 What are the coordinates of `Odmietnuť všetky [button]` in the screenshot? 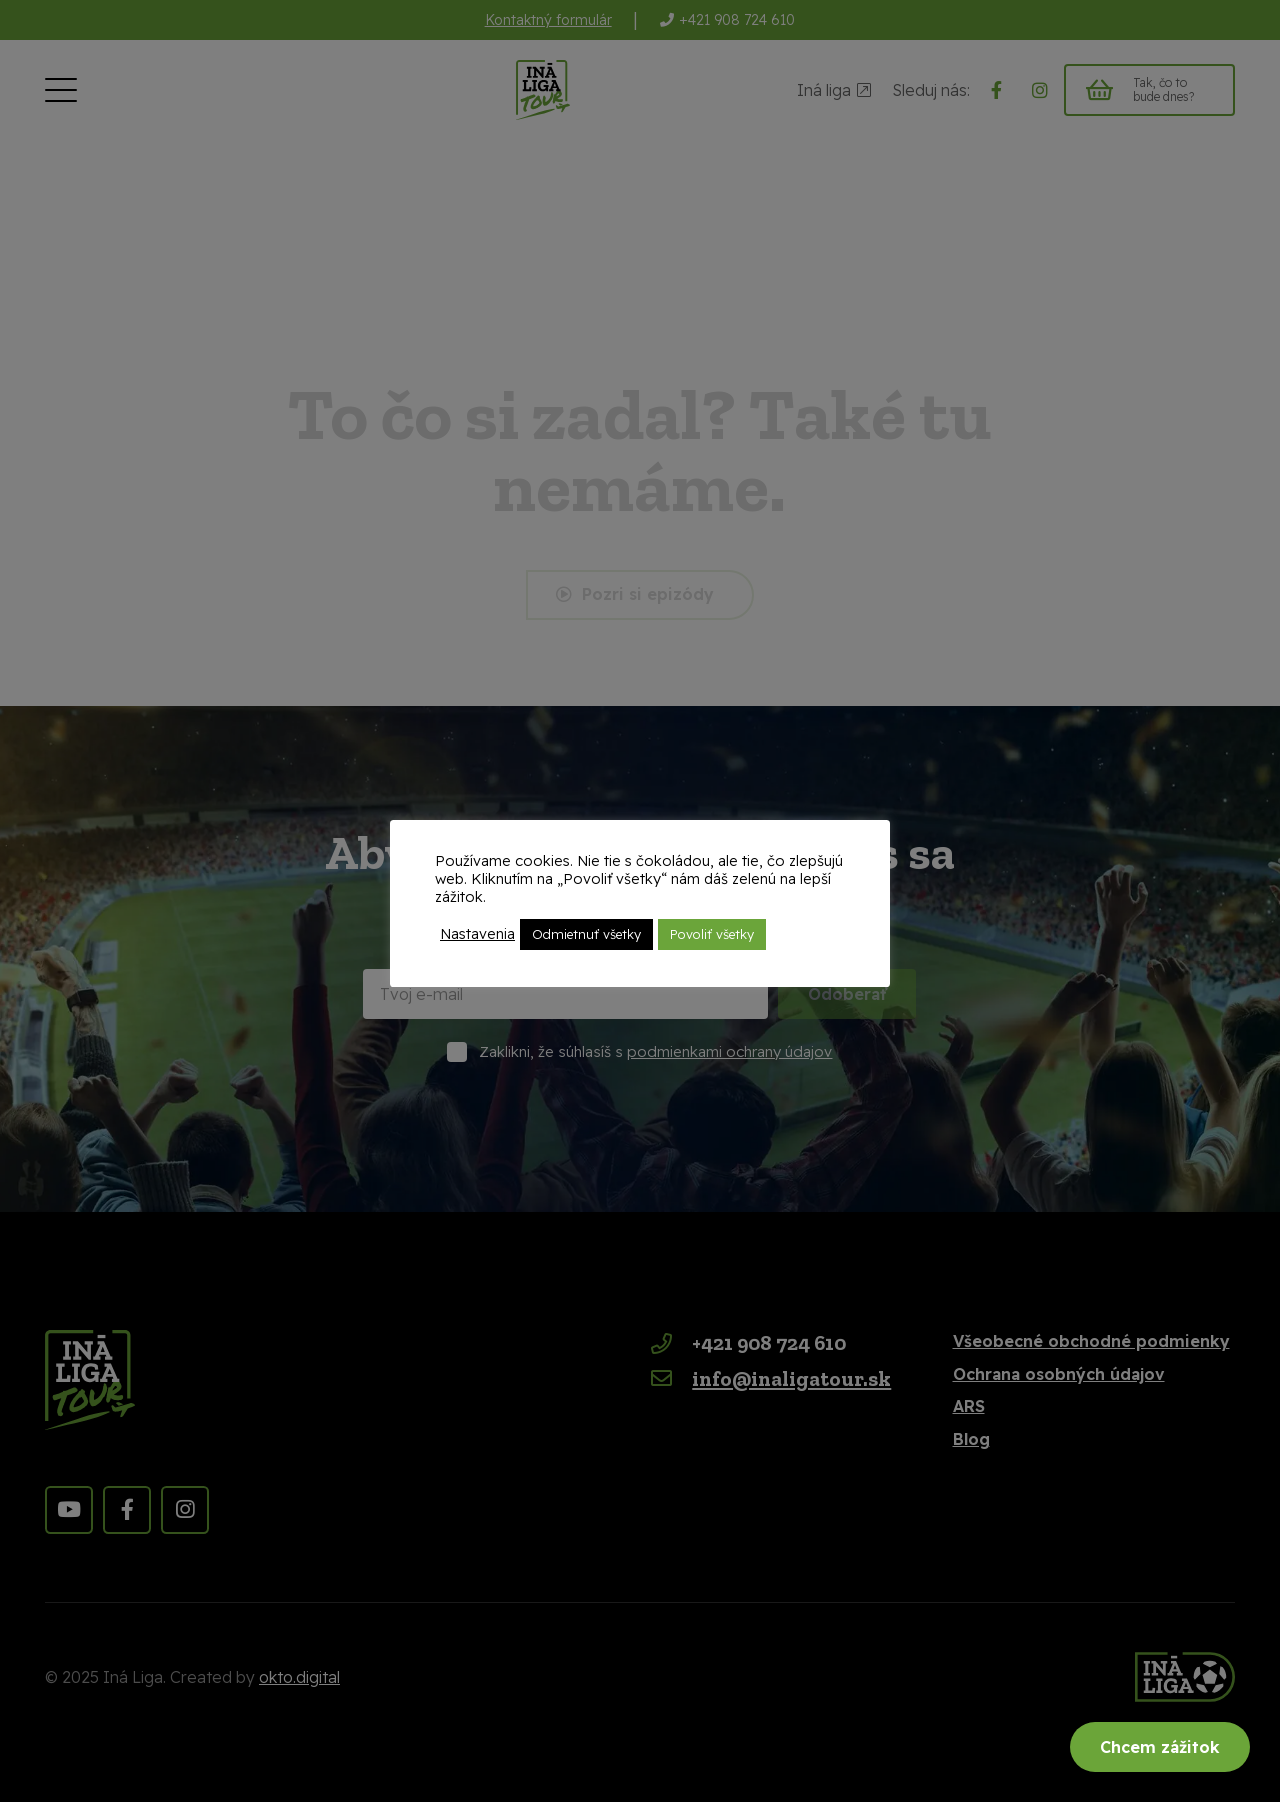 It's located at (586, 934).